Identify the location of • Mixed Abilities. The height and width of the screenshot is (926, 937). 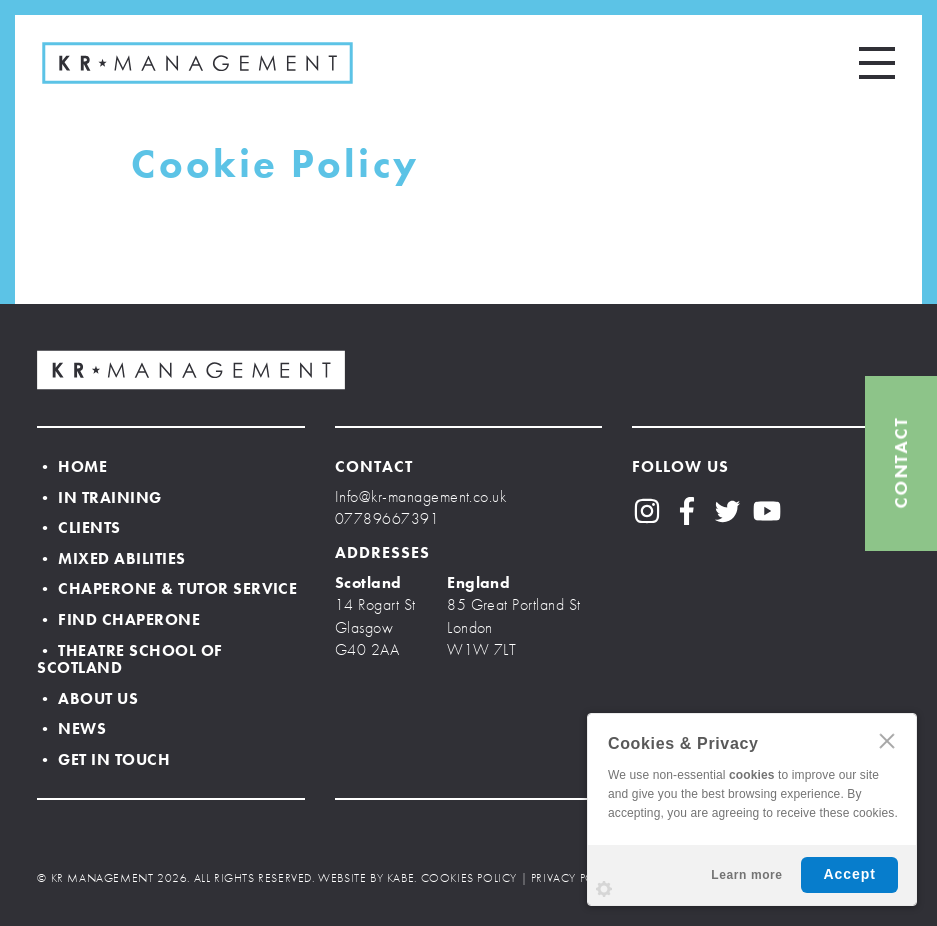
(111, 558).